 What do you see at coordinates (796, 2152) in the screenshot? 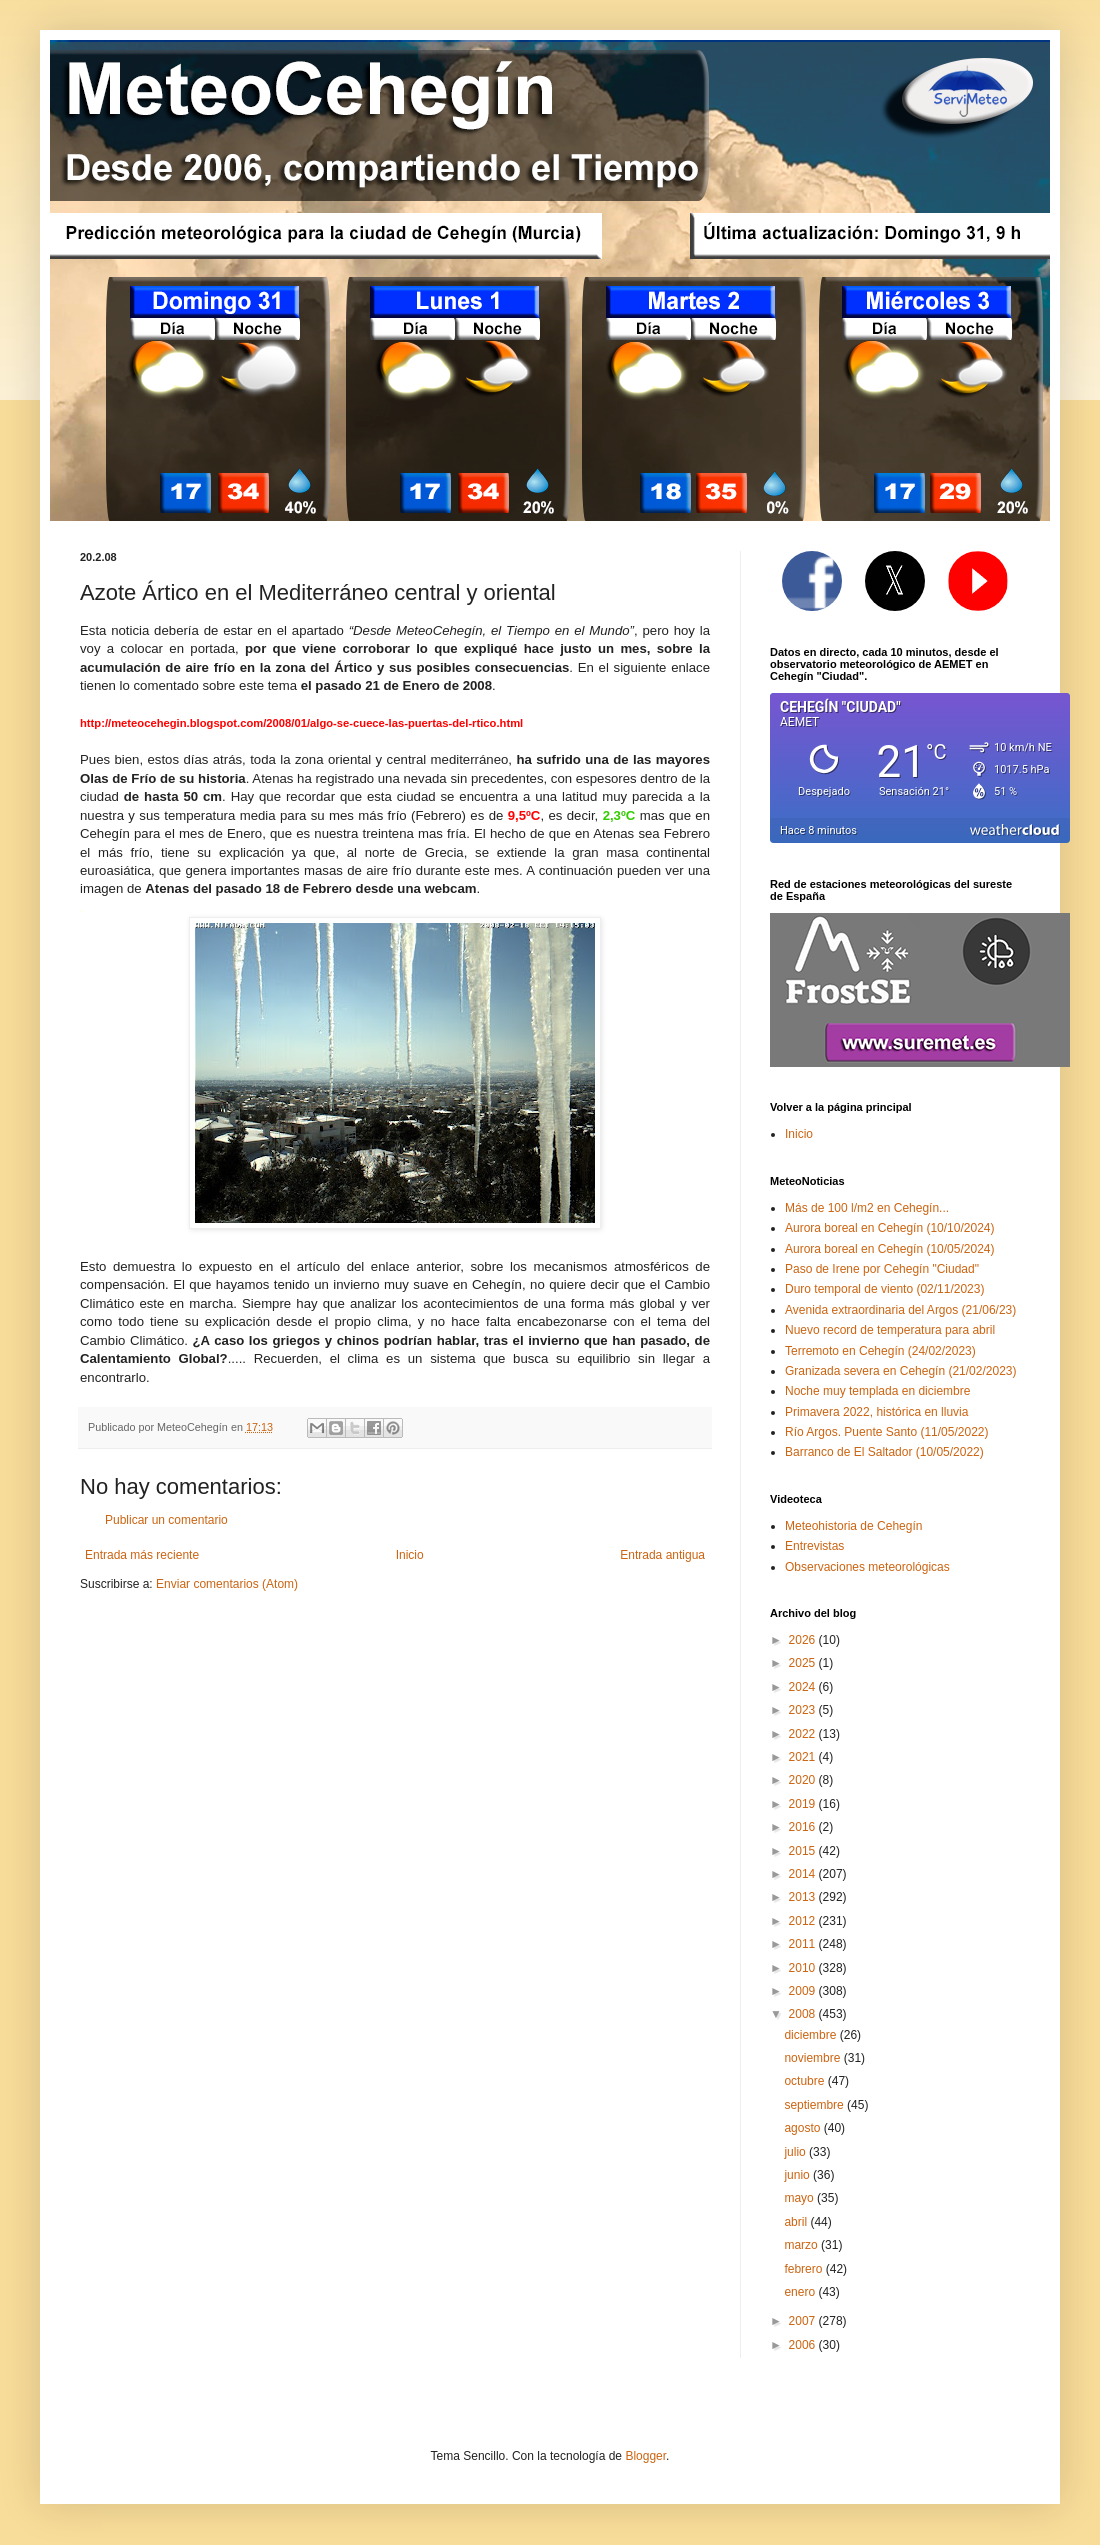
I see `julio` at bounding box center [796, 2152].